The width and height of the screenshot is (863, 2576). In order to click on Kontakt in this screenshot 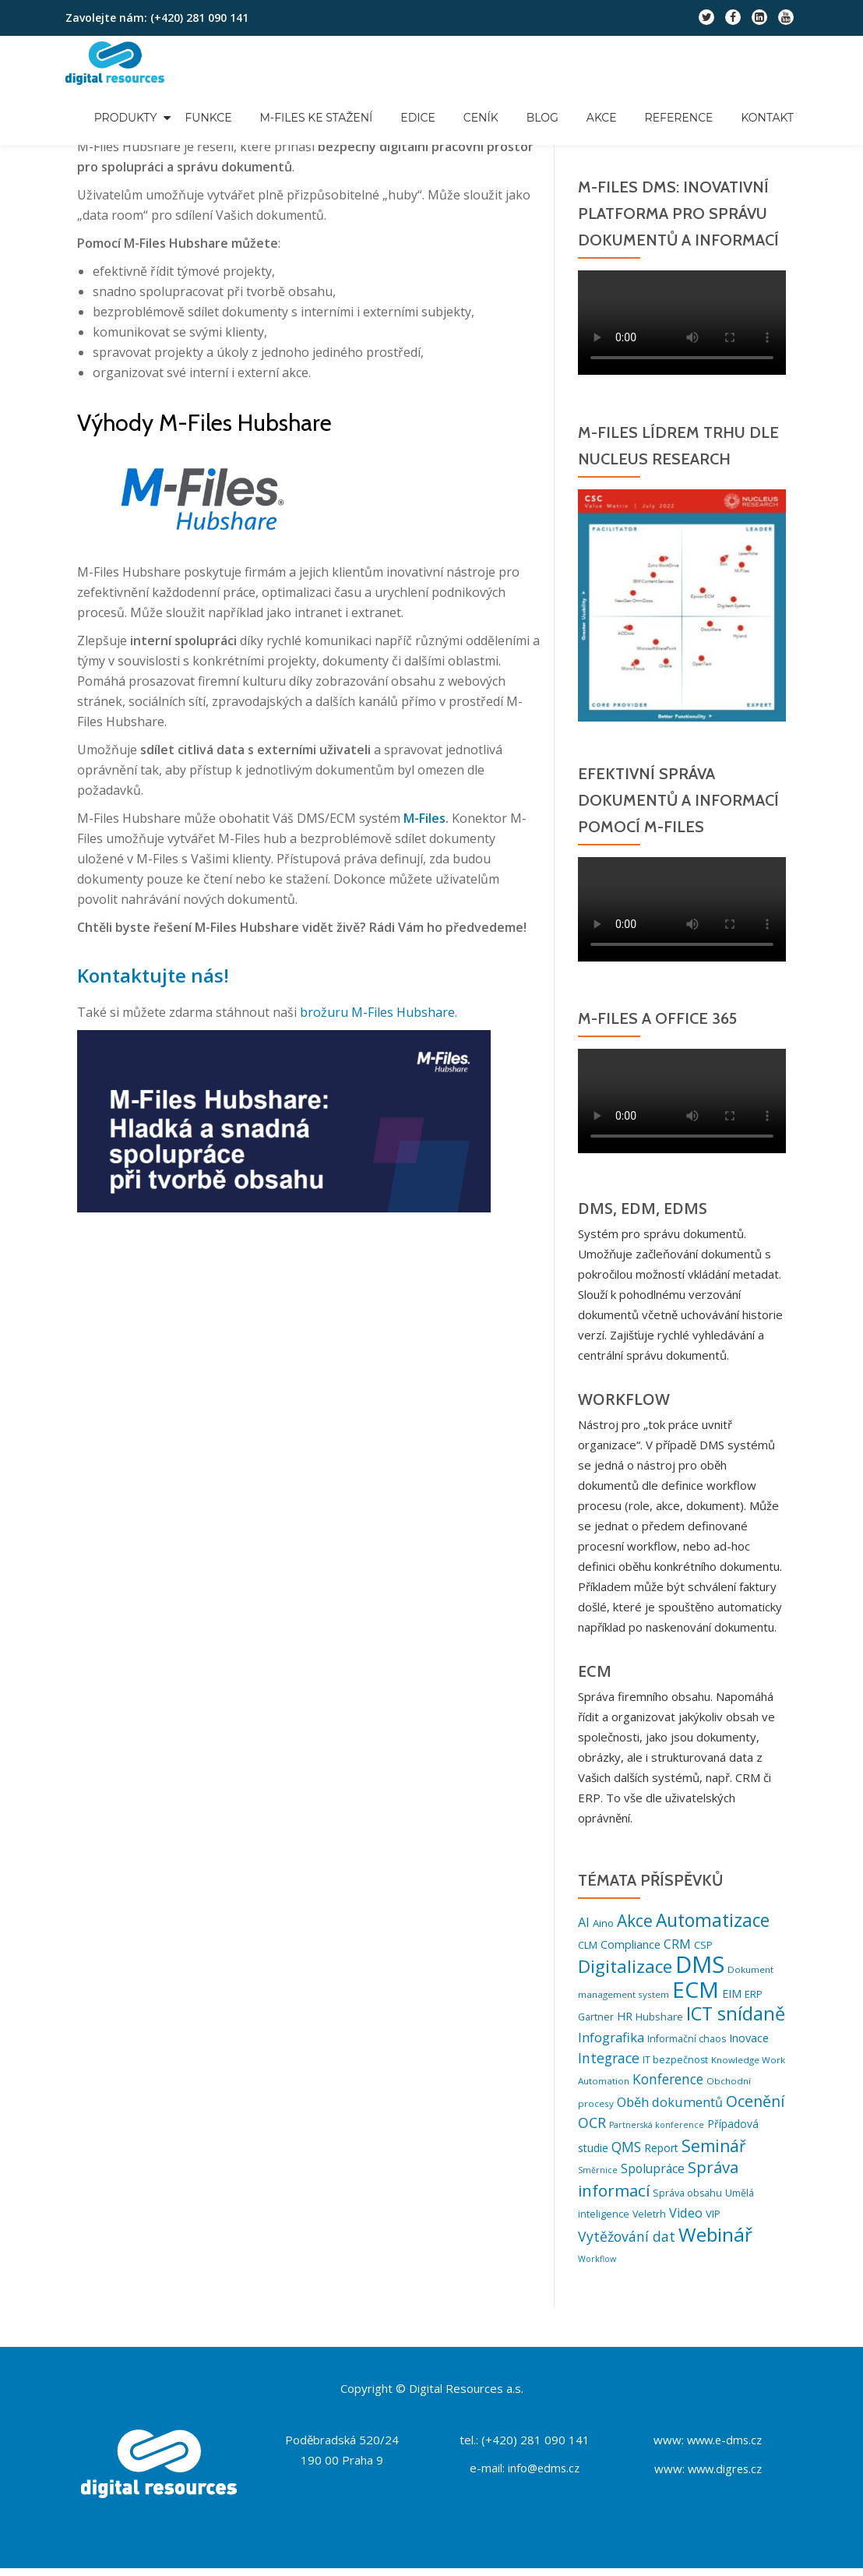, I will do `click(767, 118)`.